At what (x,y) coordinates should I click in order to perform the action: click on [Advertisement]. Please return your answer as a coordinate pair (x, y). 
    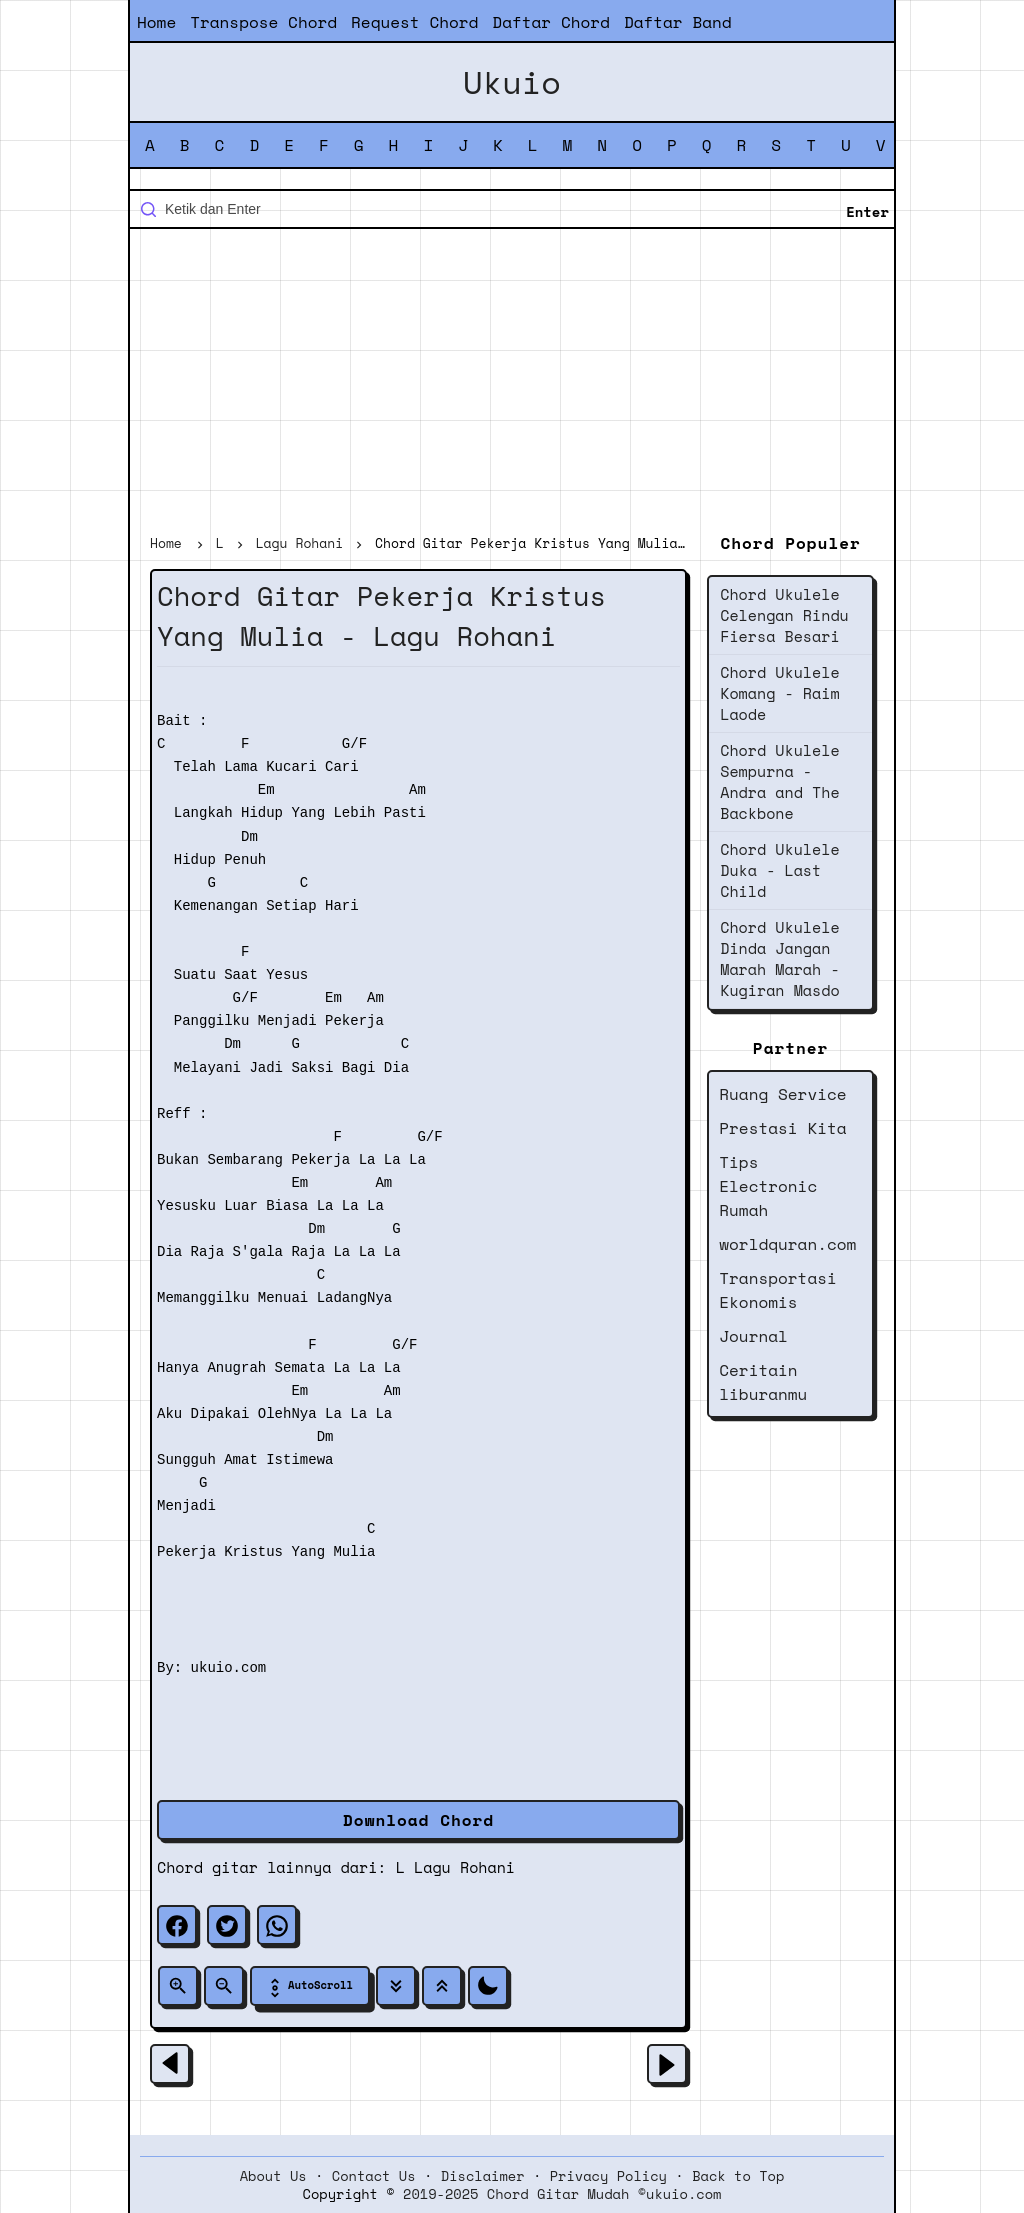
    Looking at the image, I should click on (512, 384).